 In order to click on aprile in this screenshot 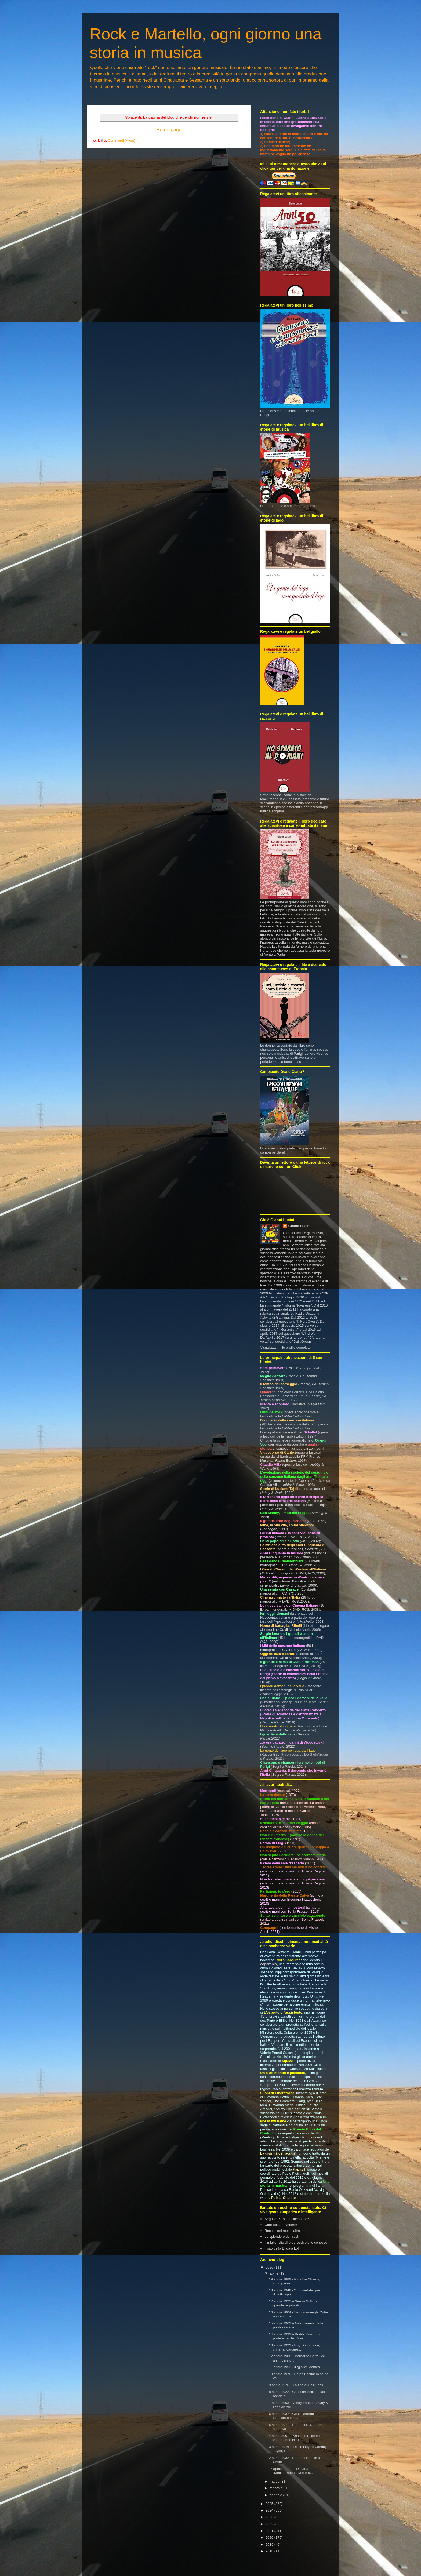, I will do `click(274, 2273)`.